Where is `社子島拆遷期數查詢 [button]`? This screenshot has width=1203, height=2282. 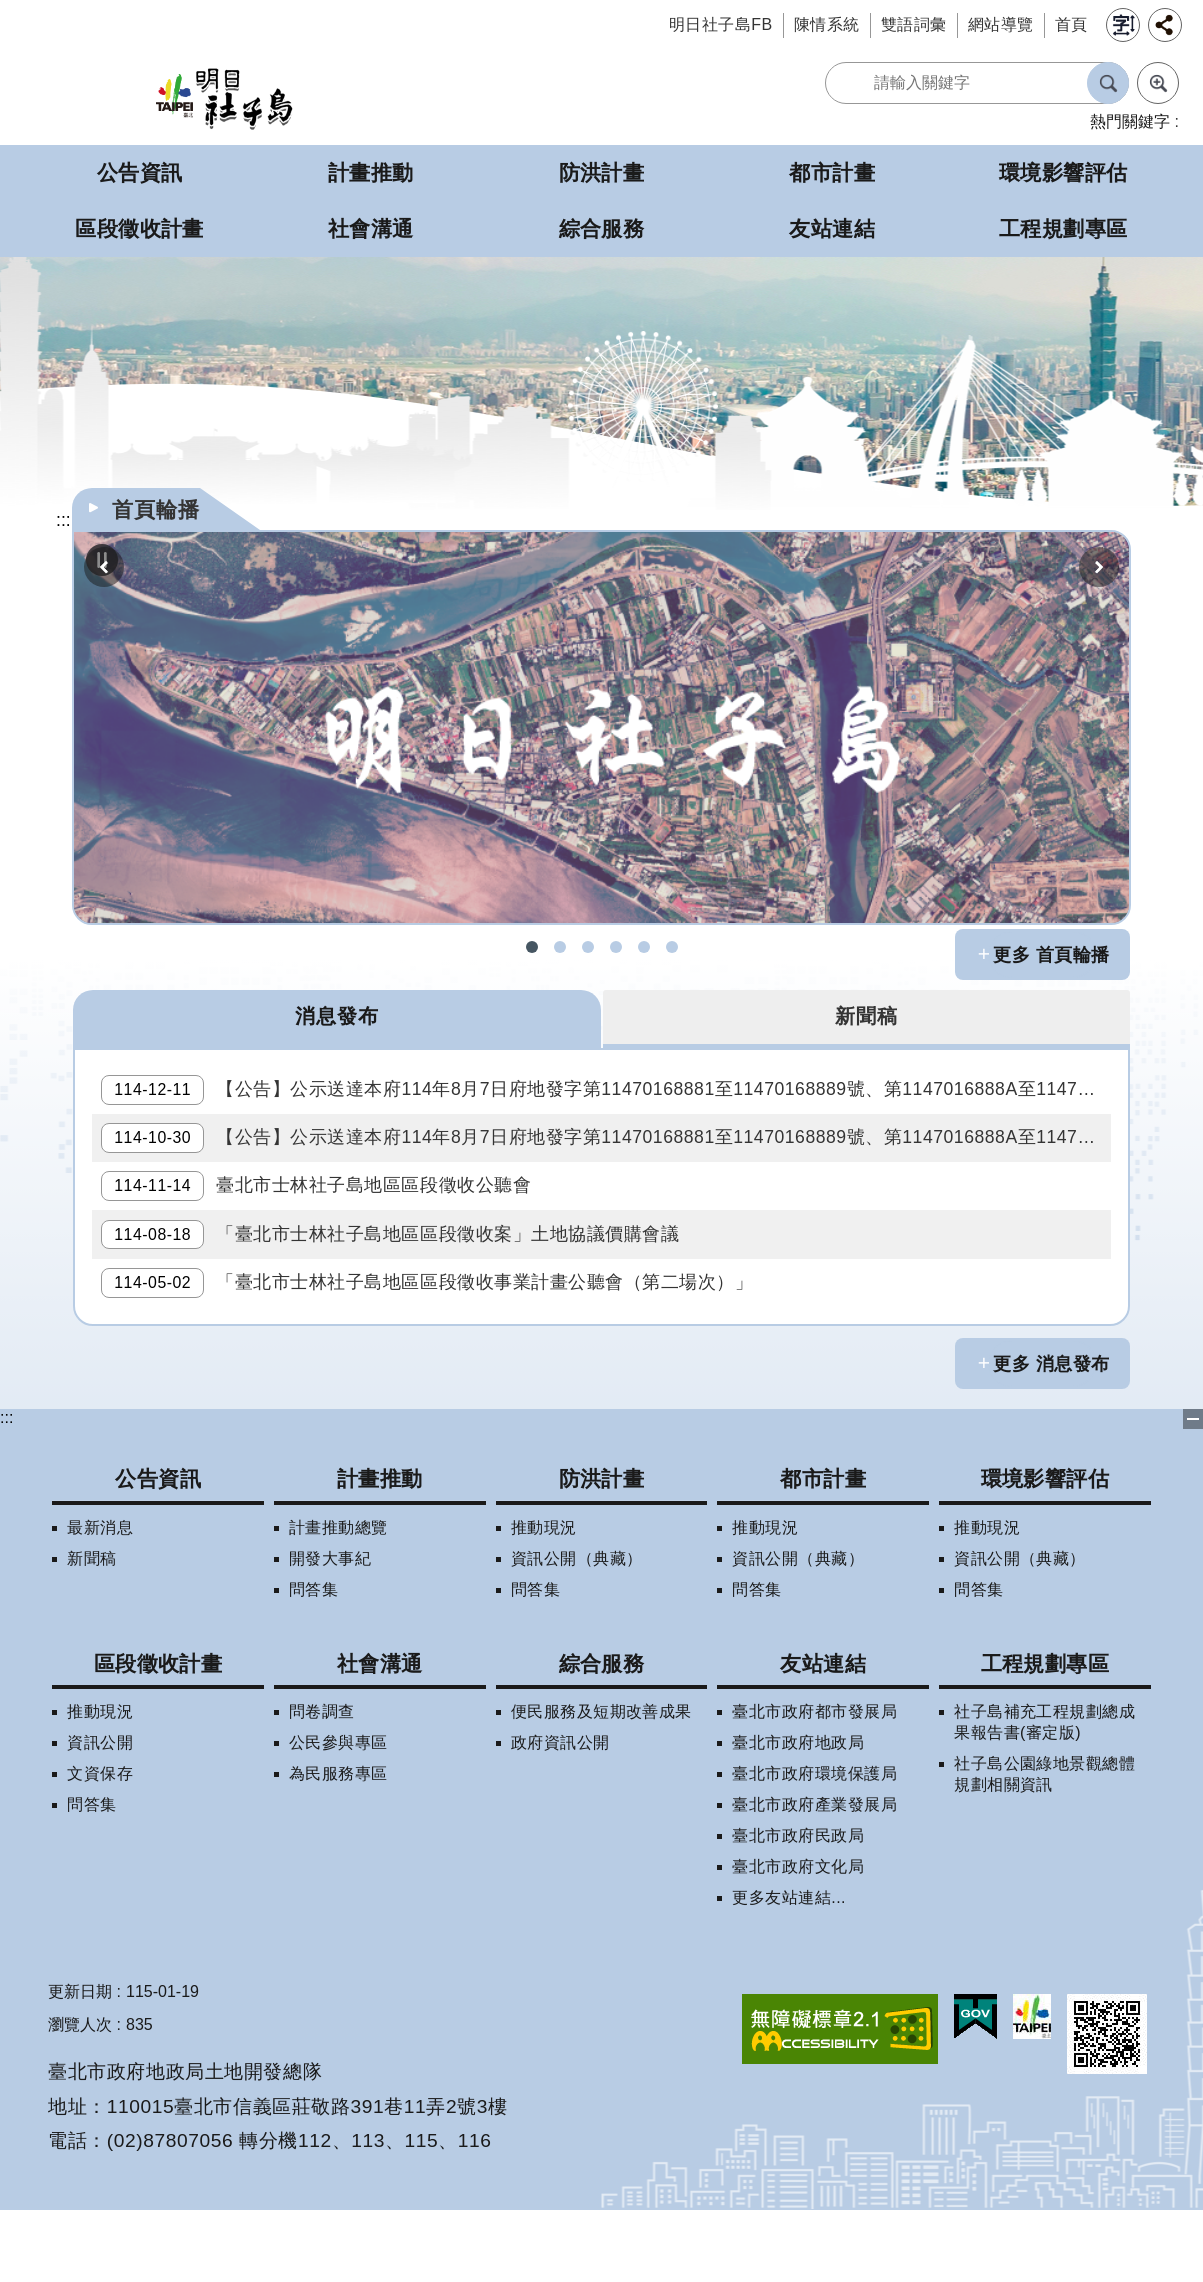 社子島拆遷期數查詢 [button] is located at coordinates (560, 947).